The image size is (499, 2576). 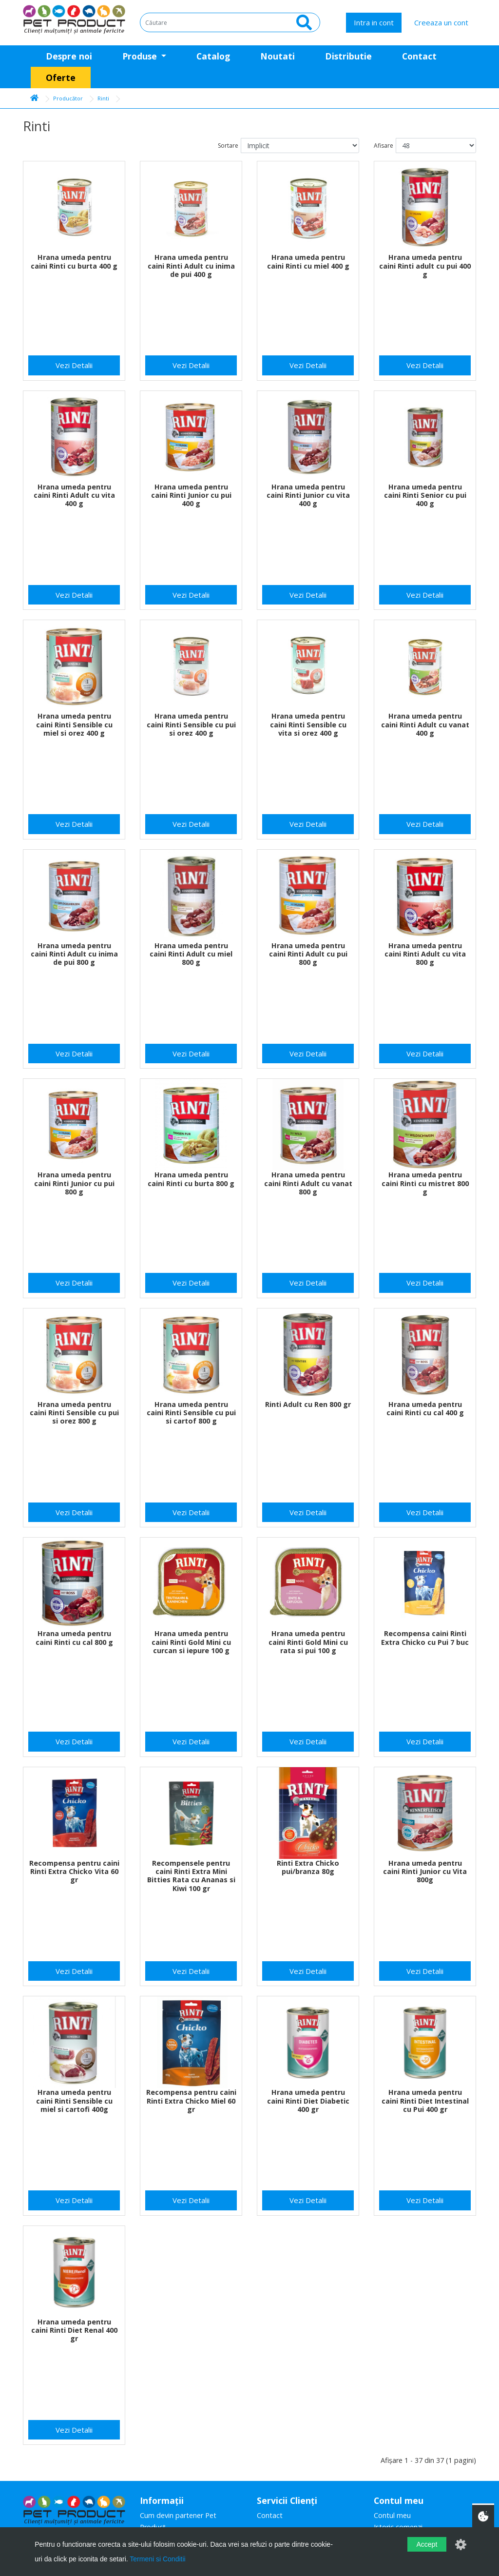 What do you see at coordinates (308, 1404) in the screenshot?
I see `Rinti Adult cu Ren 800 gr` at bounding box center [308, 1404].